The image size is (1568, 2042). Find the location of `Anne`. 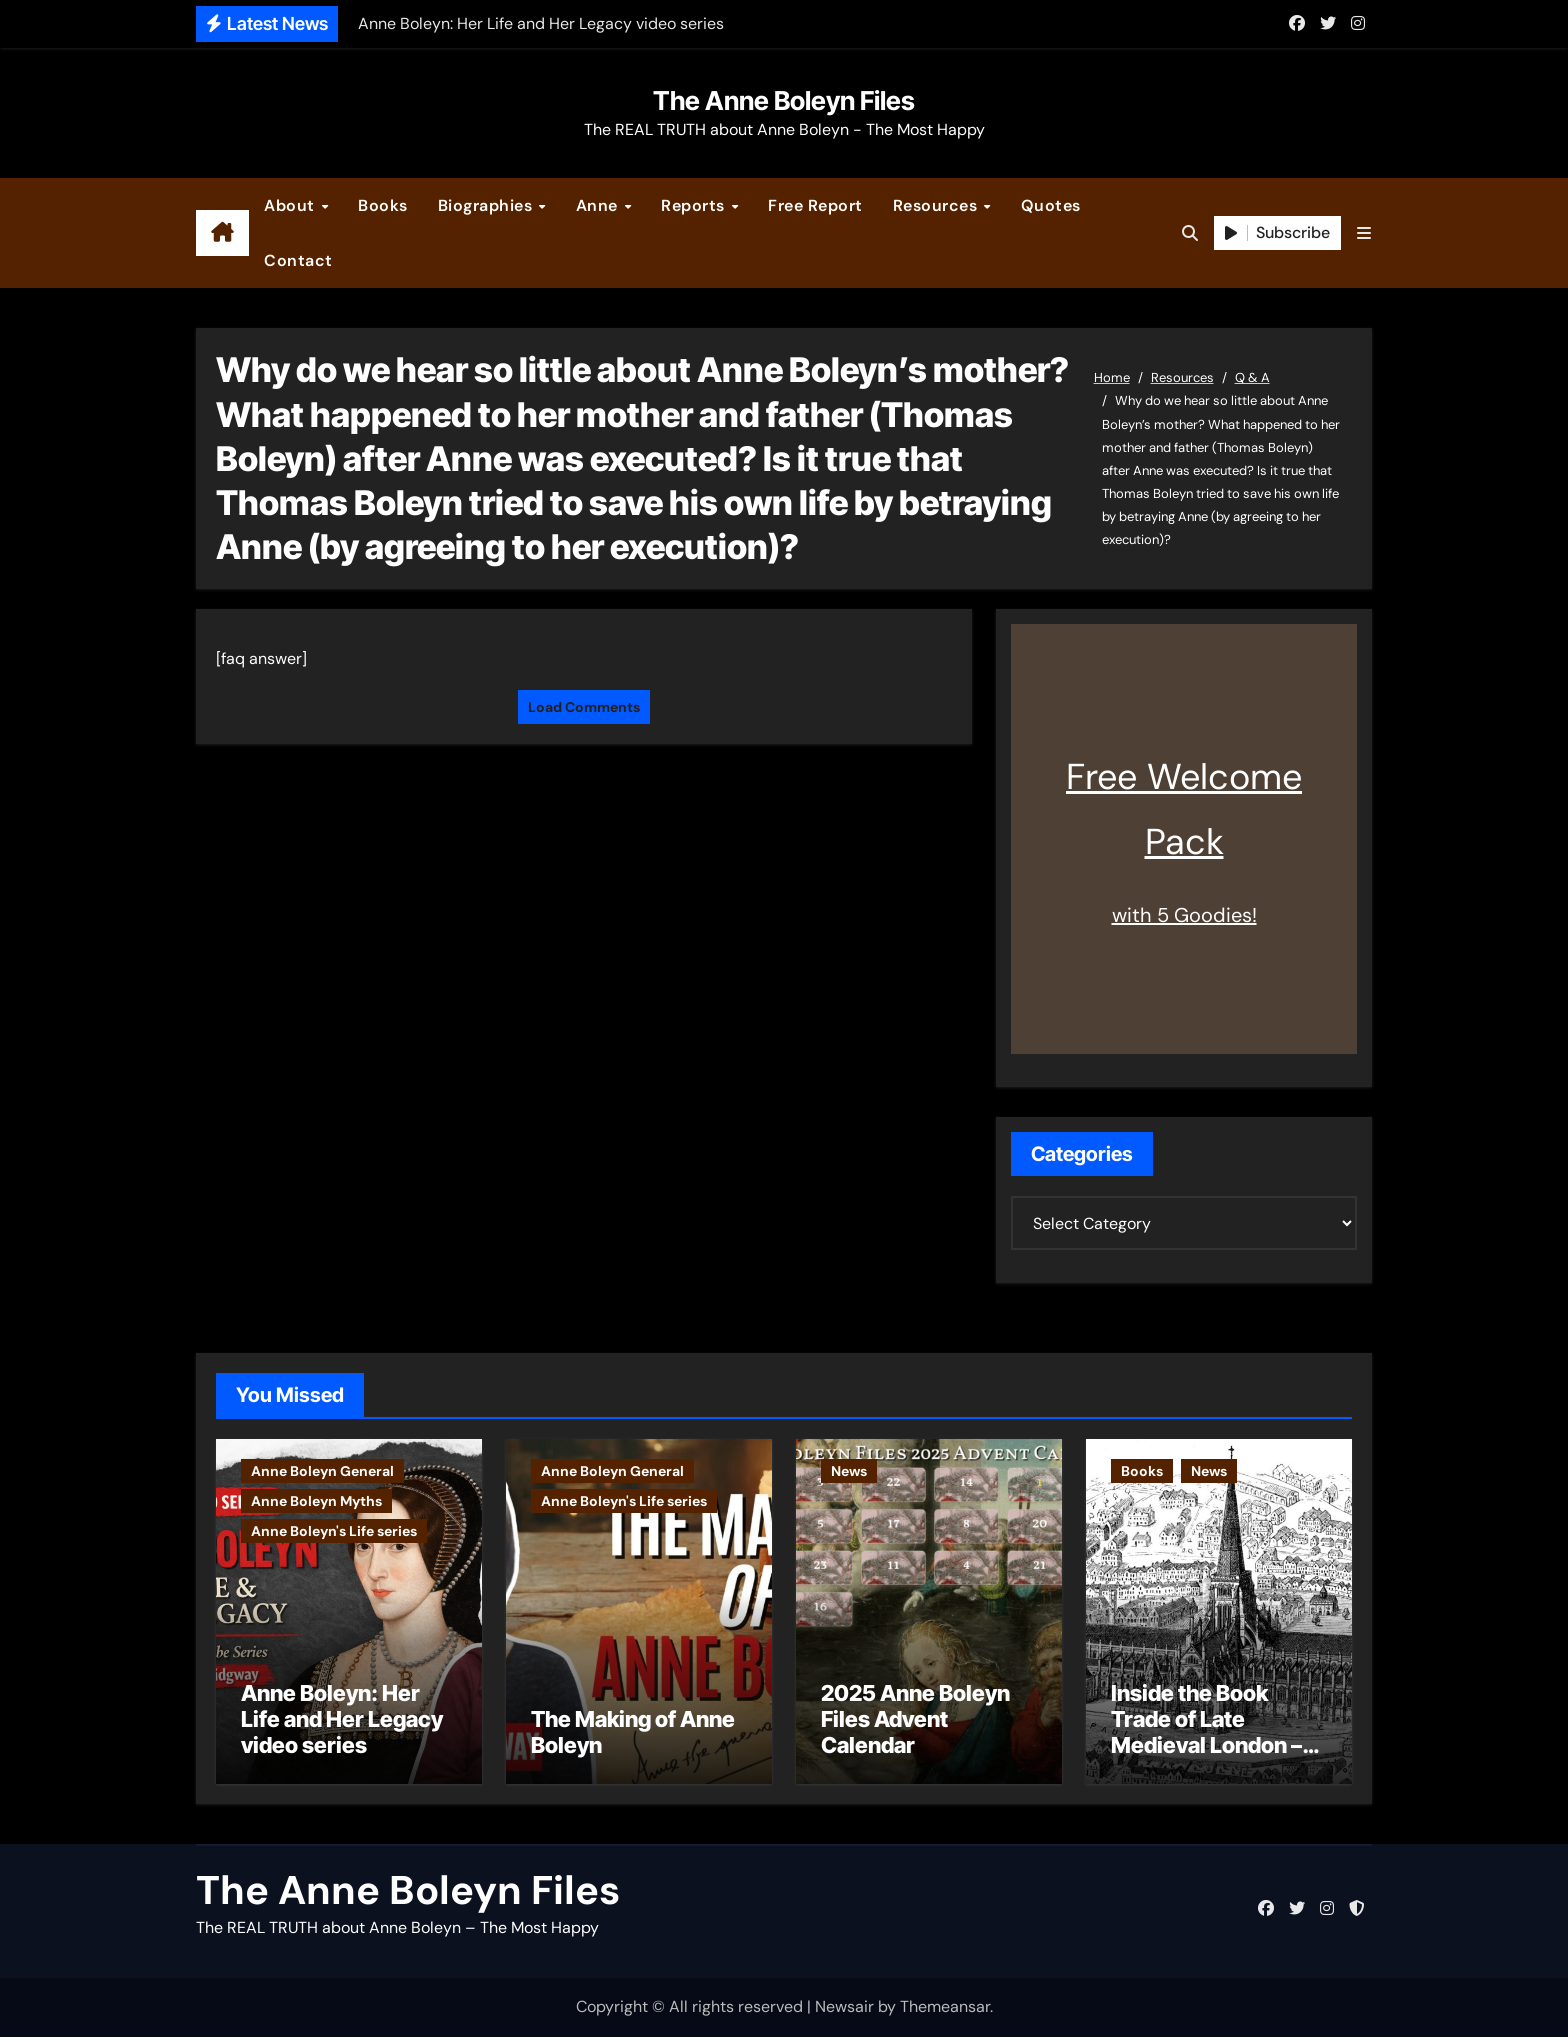

Anne is located at coordinates (599, 205).